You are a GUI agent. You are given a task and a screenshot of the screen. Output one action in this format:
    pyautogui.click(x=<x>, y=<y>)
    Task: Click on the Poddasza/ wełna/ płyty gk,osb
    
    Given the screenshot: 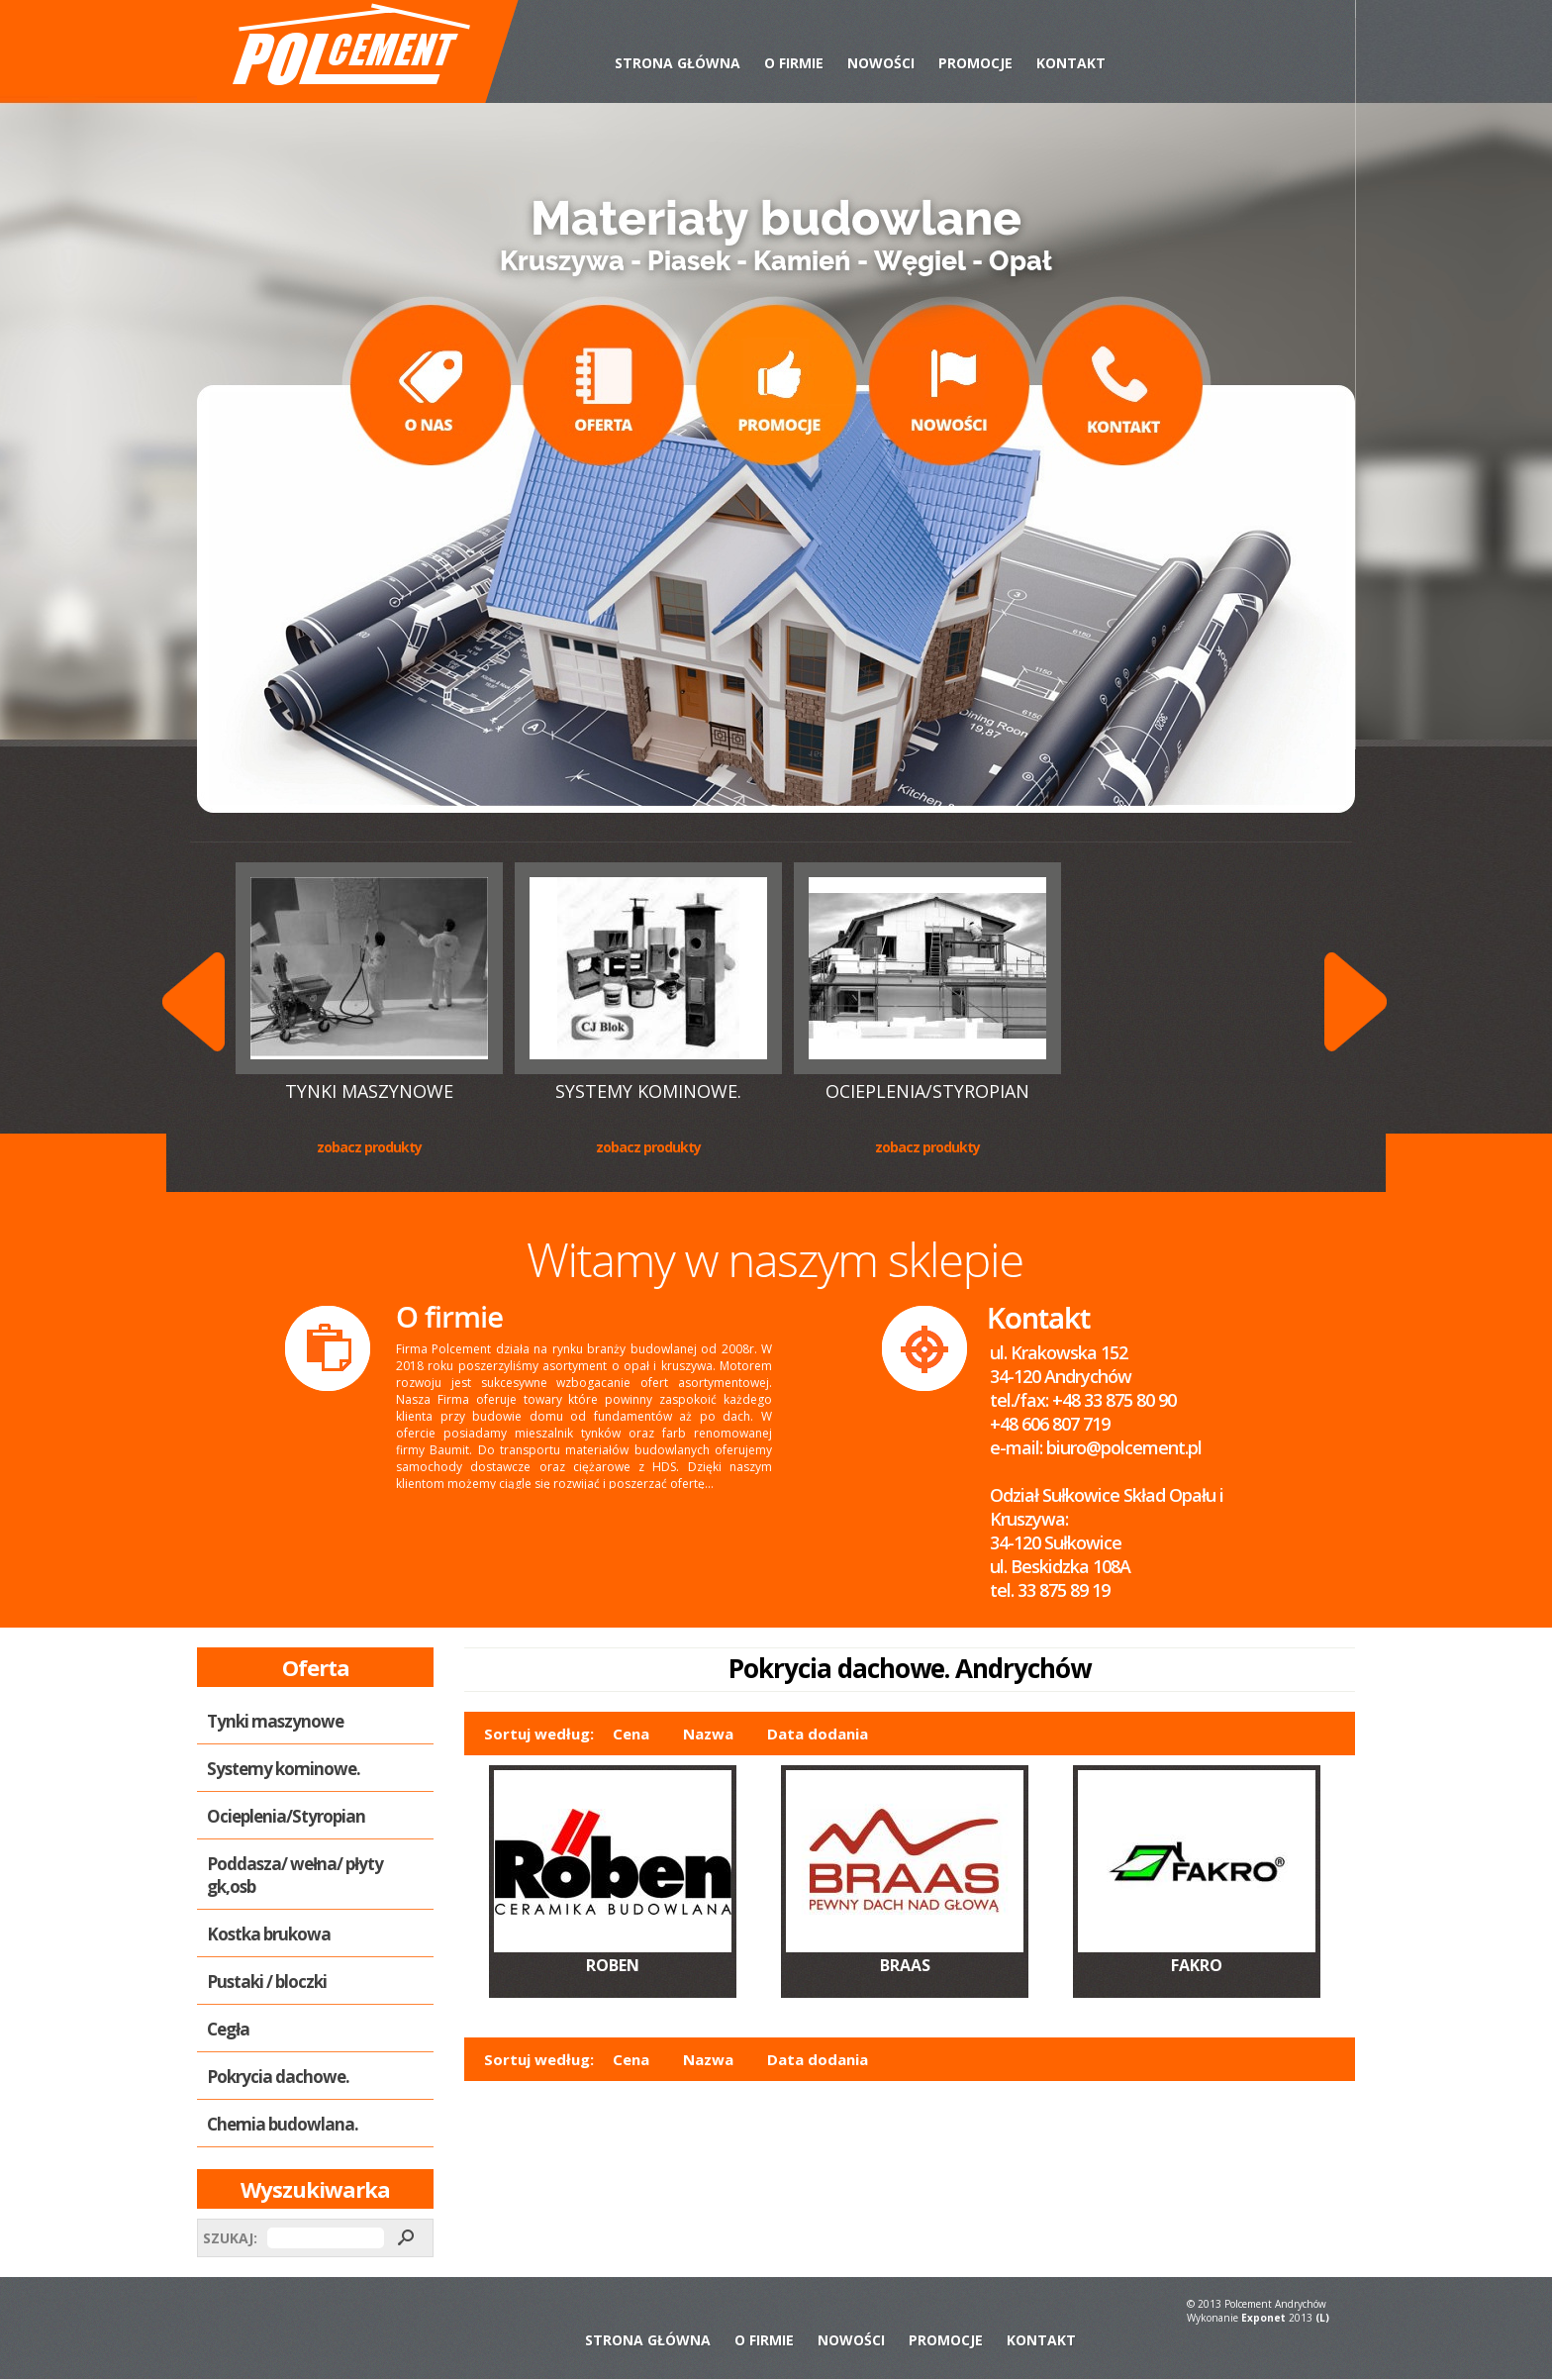 What is the action you would take?
    pyautogui.click(x=295, y=1875)
    